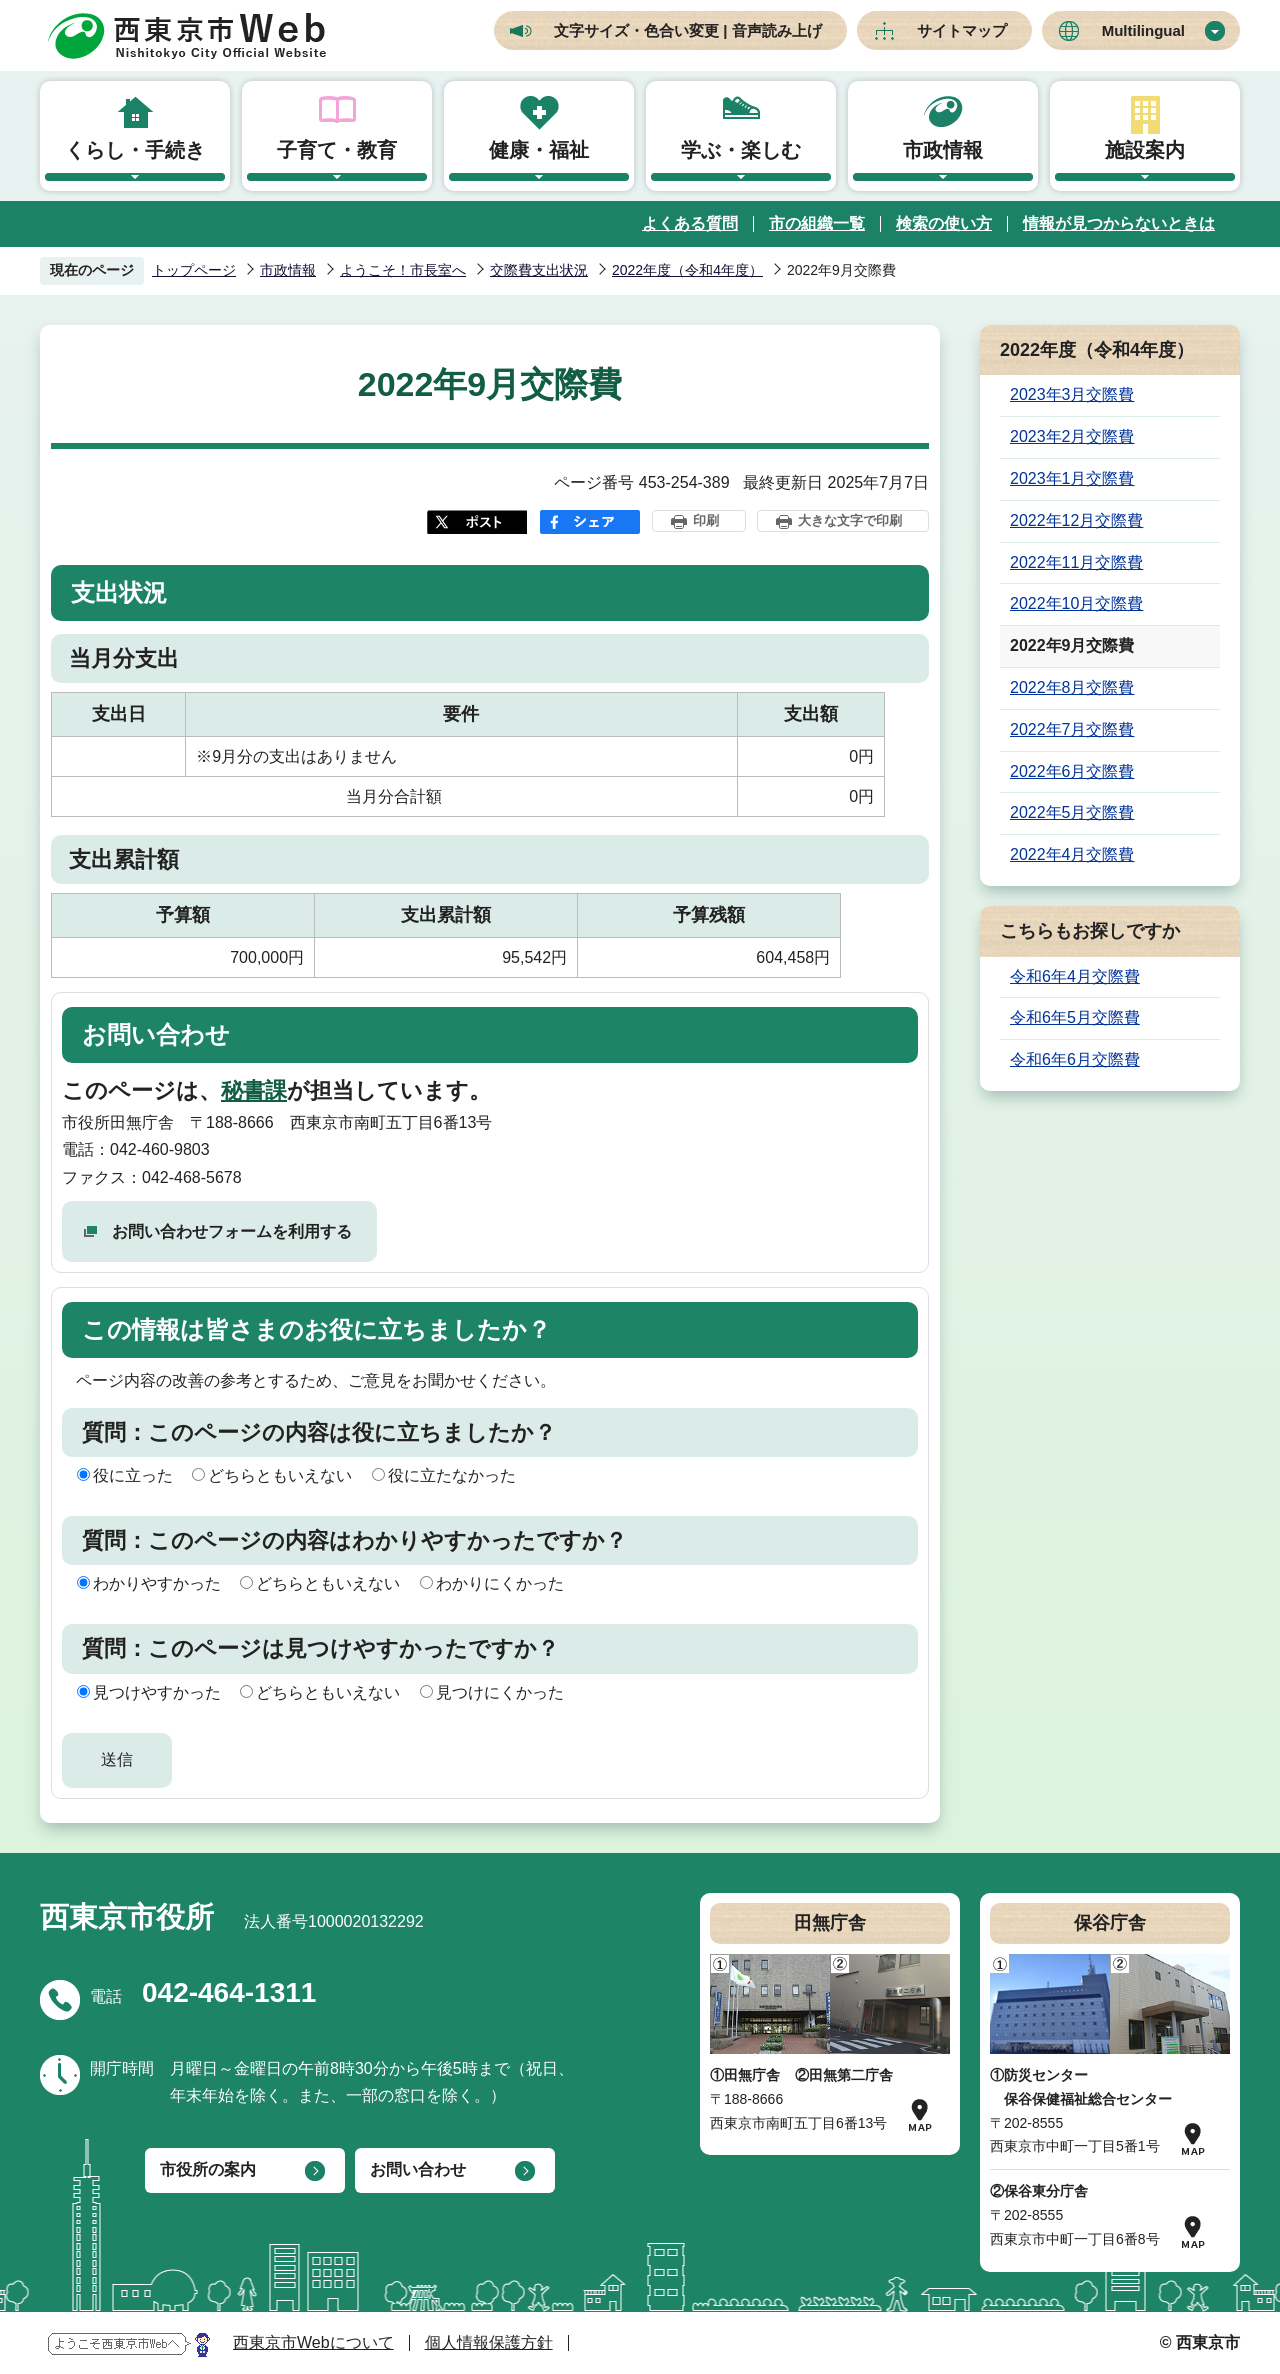 The image size is (1280, 2374). I want to click on わかりやすかった, so click(157, 1583).